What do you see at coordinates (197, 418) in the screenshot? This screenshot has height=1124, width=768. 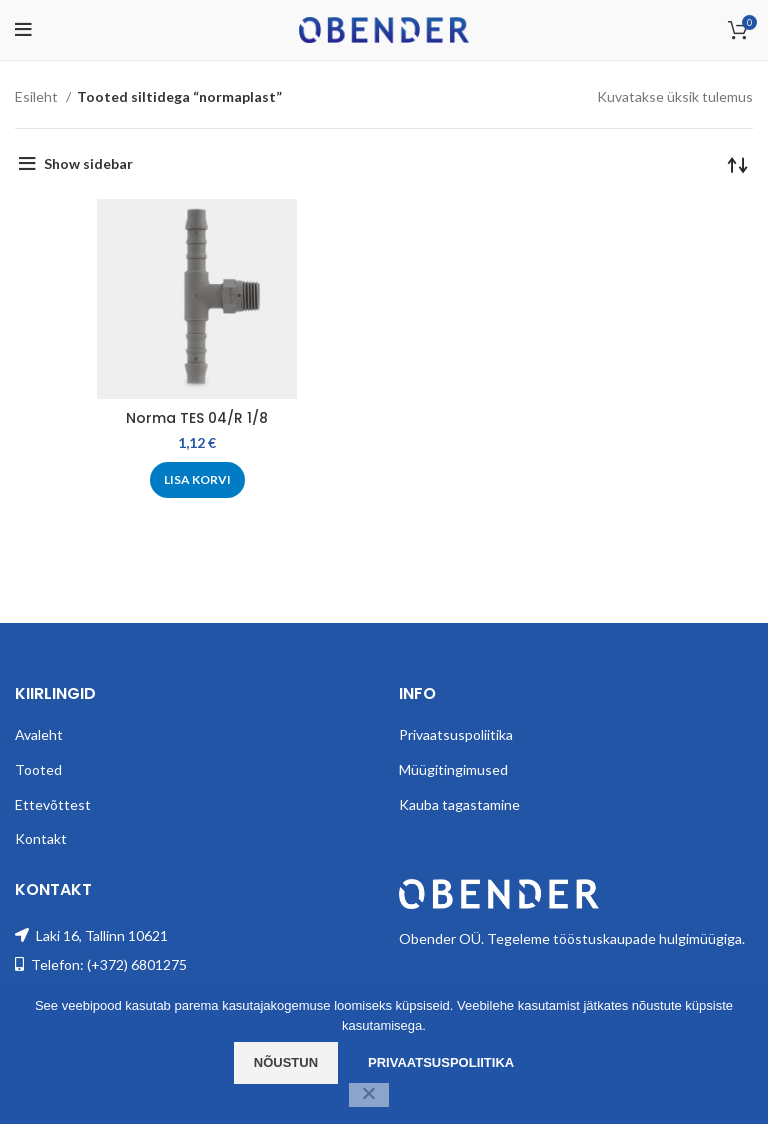 I see `Norma TES 04/R 1/8` at bounding box center [197, 418].